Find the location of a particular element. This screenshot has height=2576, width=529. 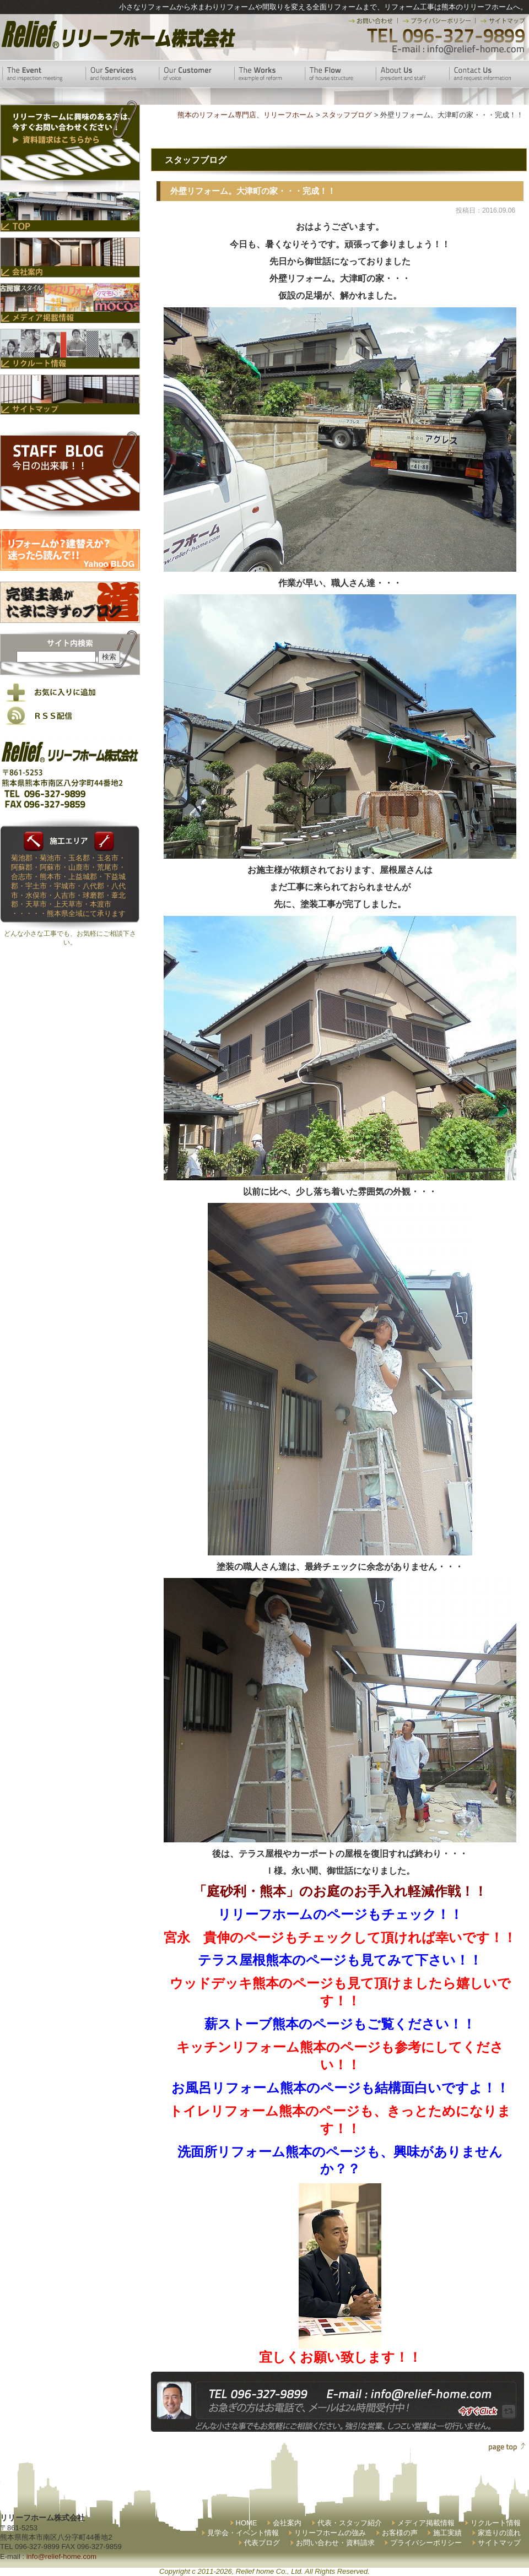

家造りの流れ is located at coordinates (499, 2533).